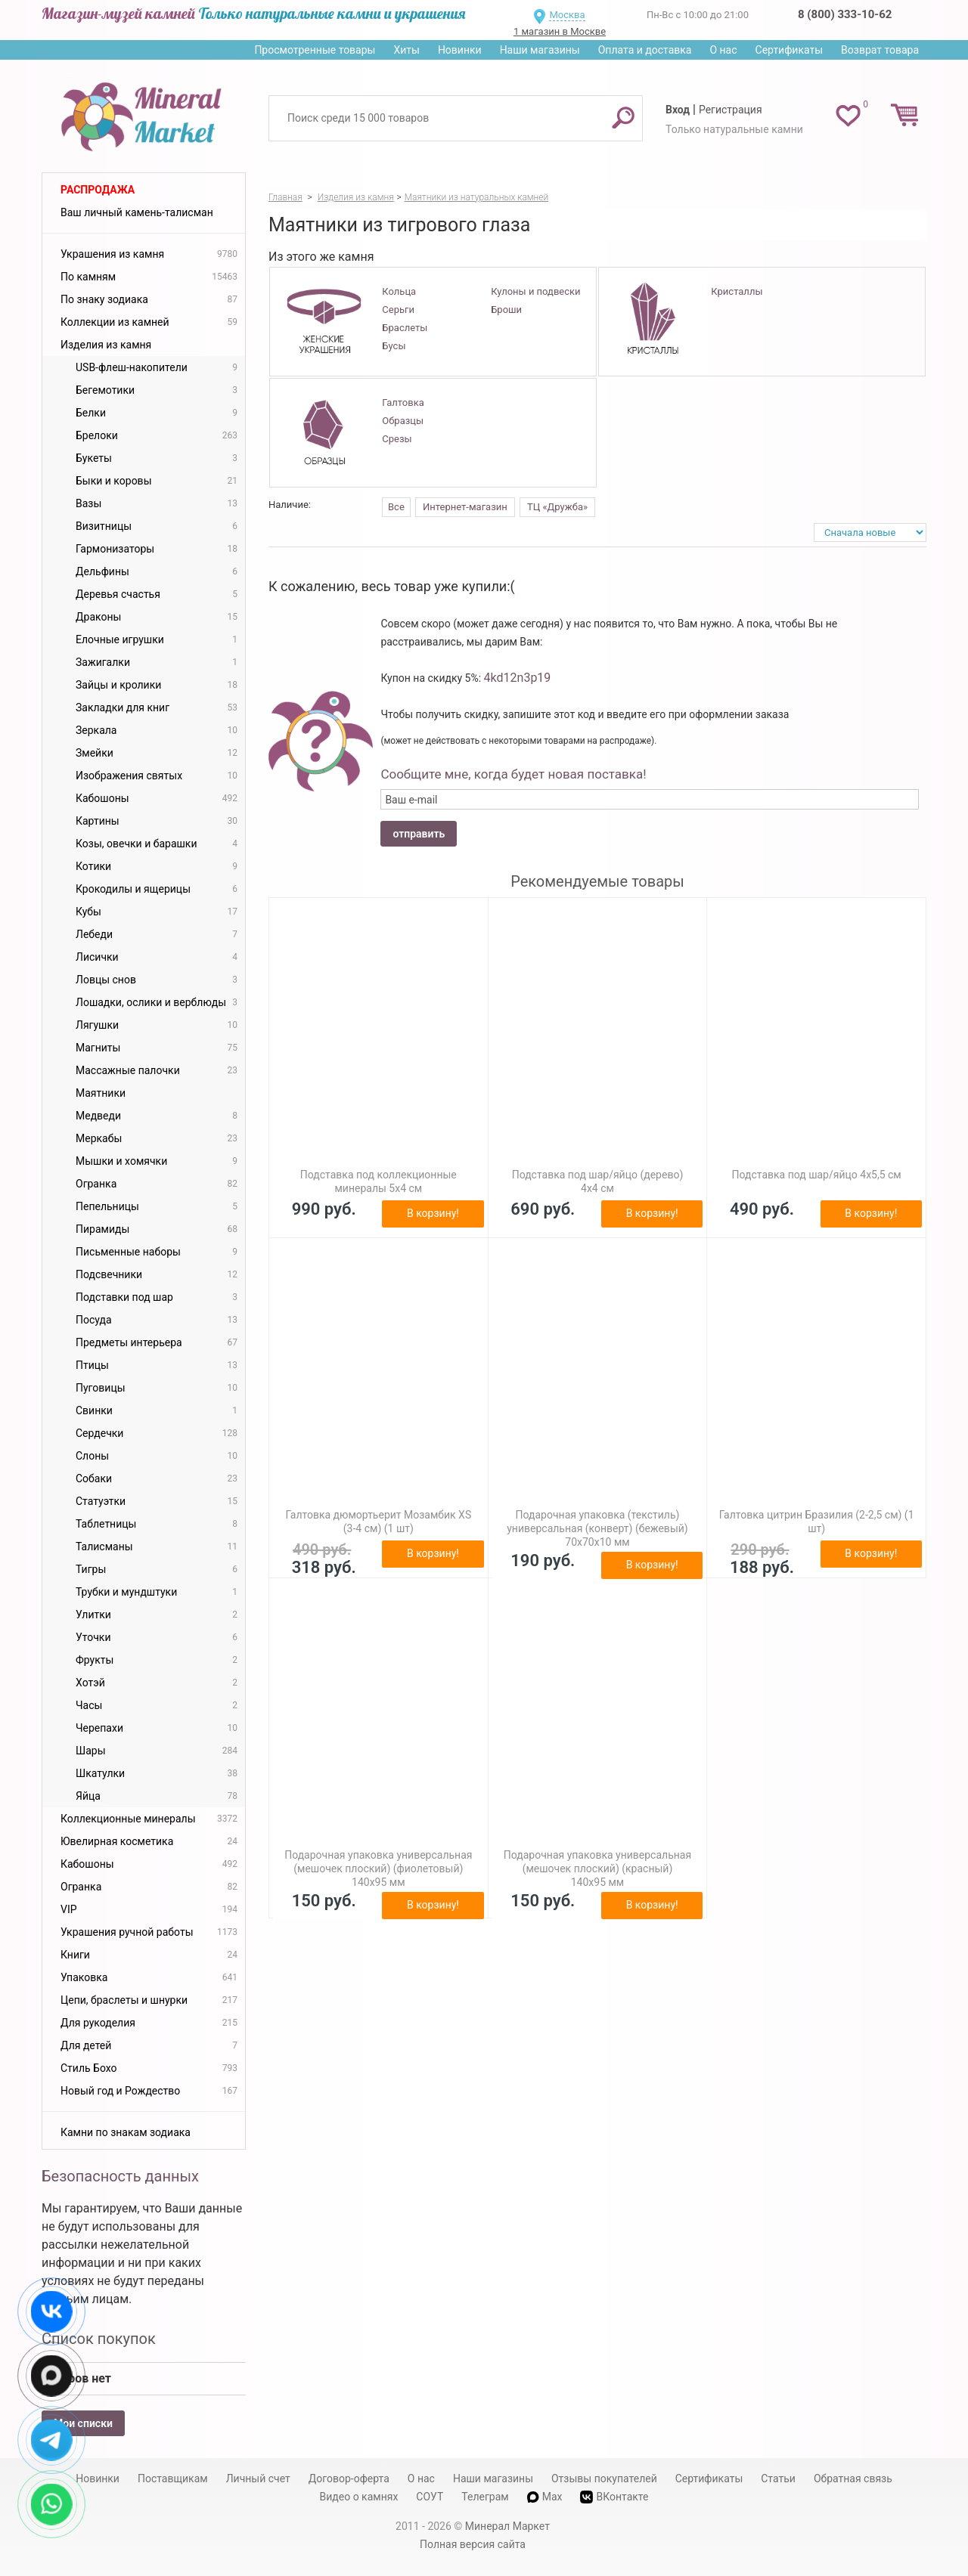 The image size is (968, 2576). I want to click on 8 (800) 333-10-62, so click(845, 14).